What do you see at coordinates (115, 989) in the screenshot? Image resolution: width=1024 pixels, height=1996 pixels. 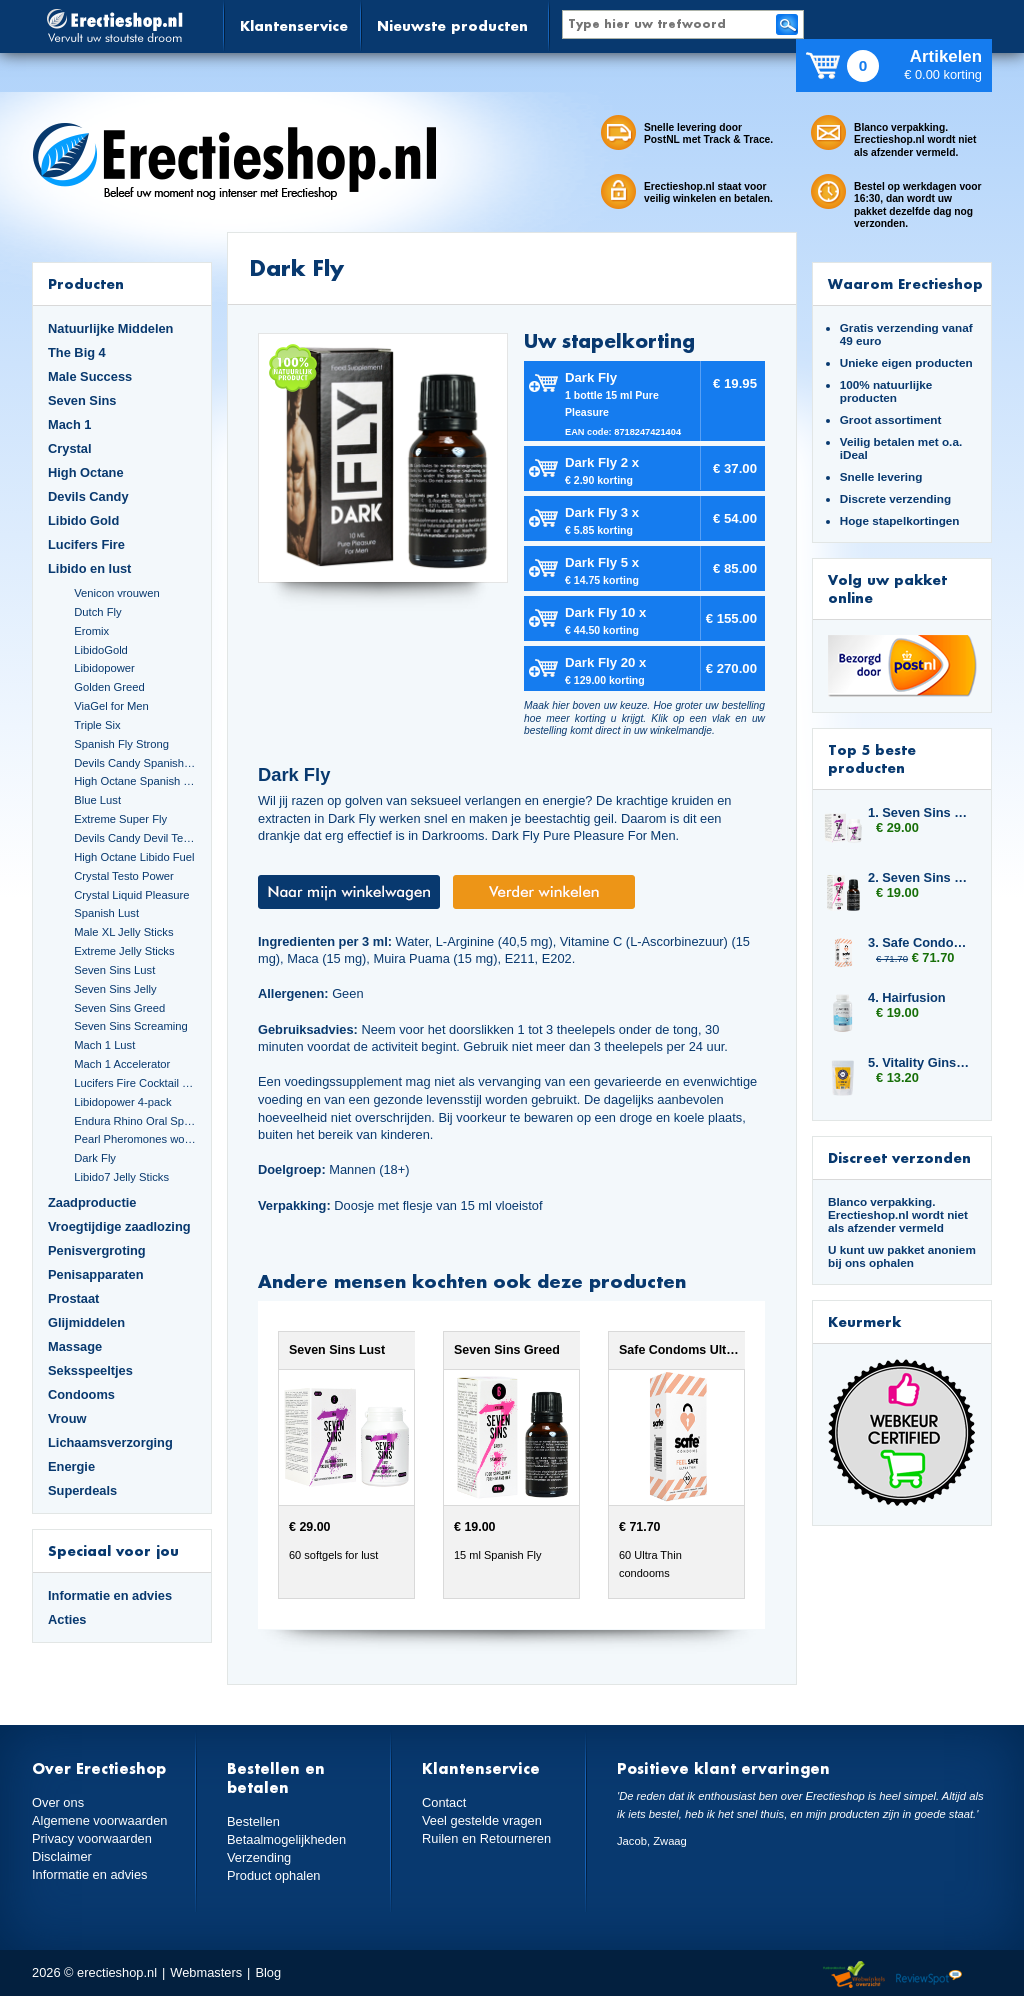 I see `Seven Sins Jelly` at bounding box center [115, 989].